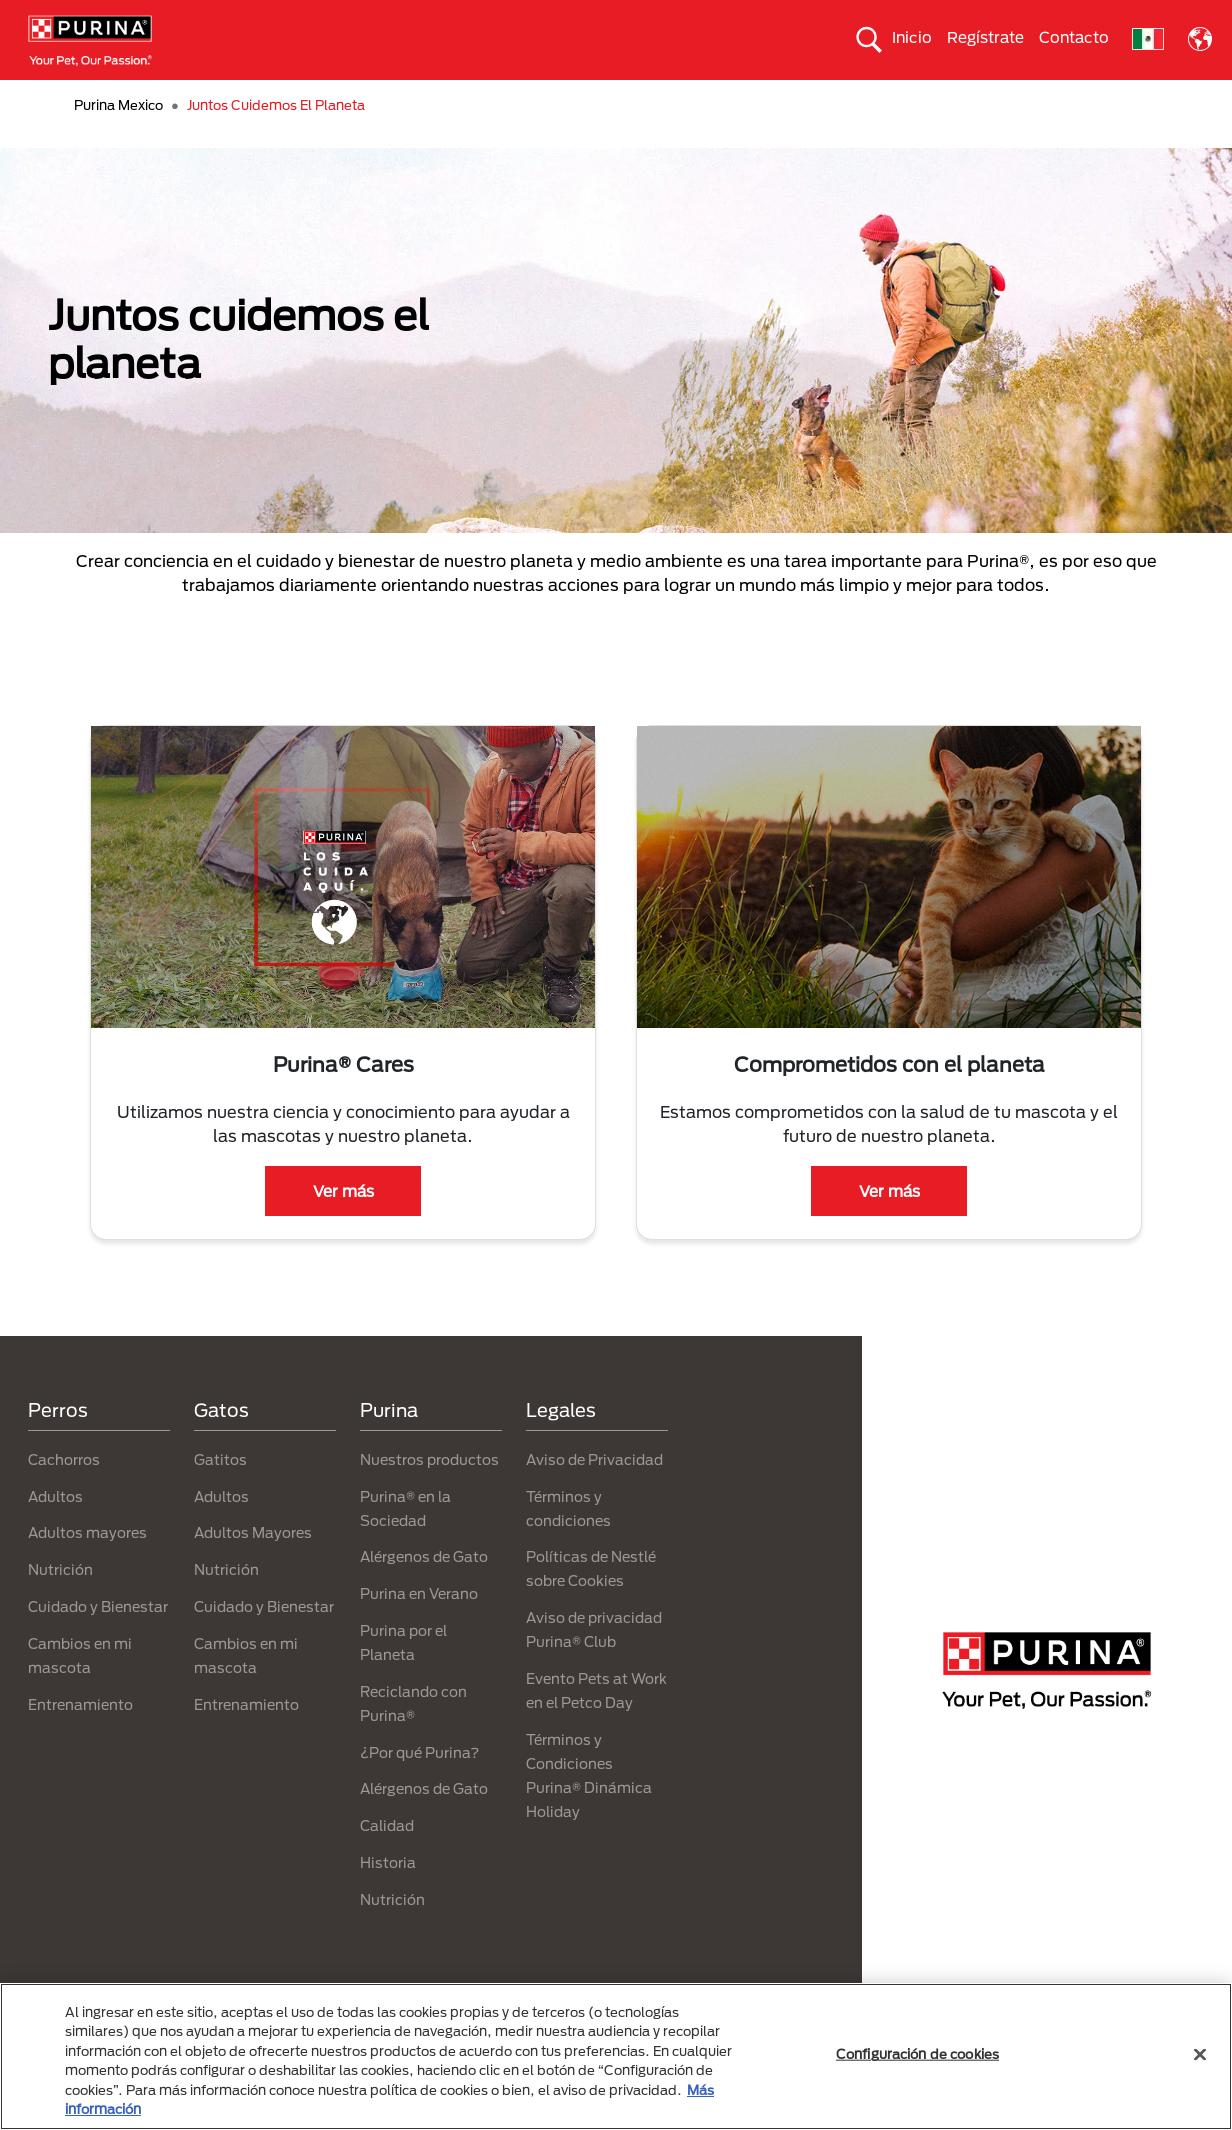 This screenshot has height=2130, width=1232. I want to click on Ver más, so click(343, 1226).